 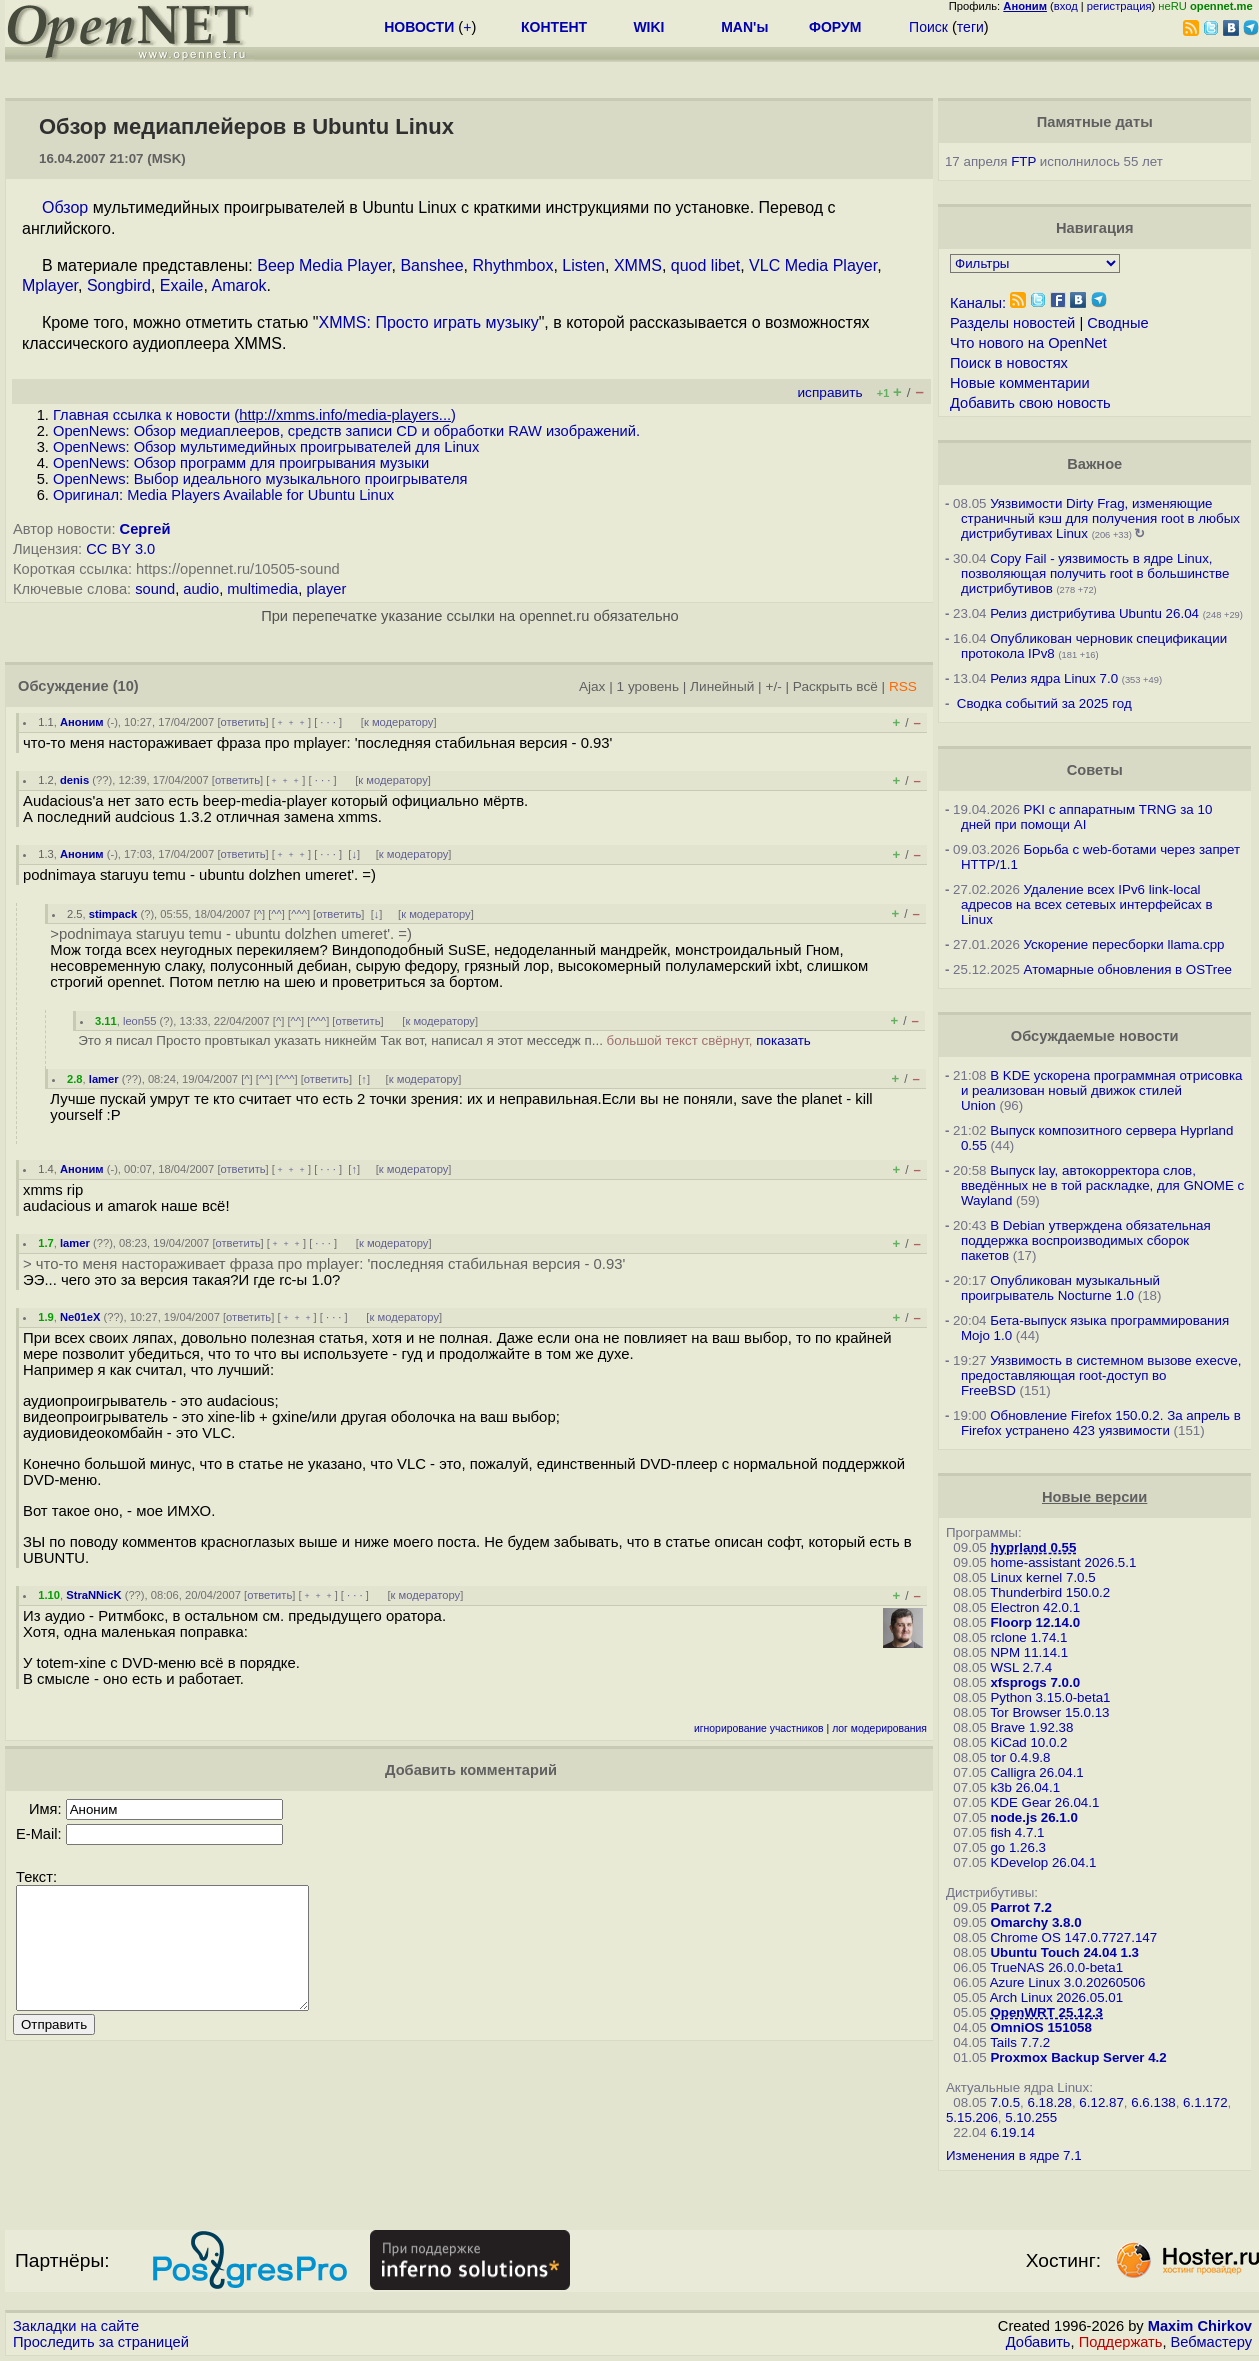 What do you see at coordinates (1038, 2342) in the screenshot?
I see `Добавить` at bounding box center [1038, 2342].